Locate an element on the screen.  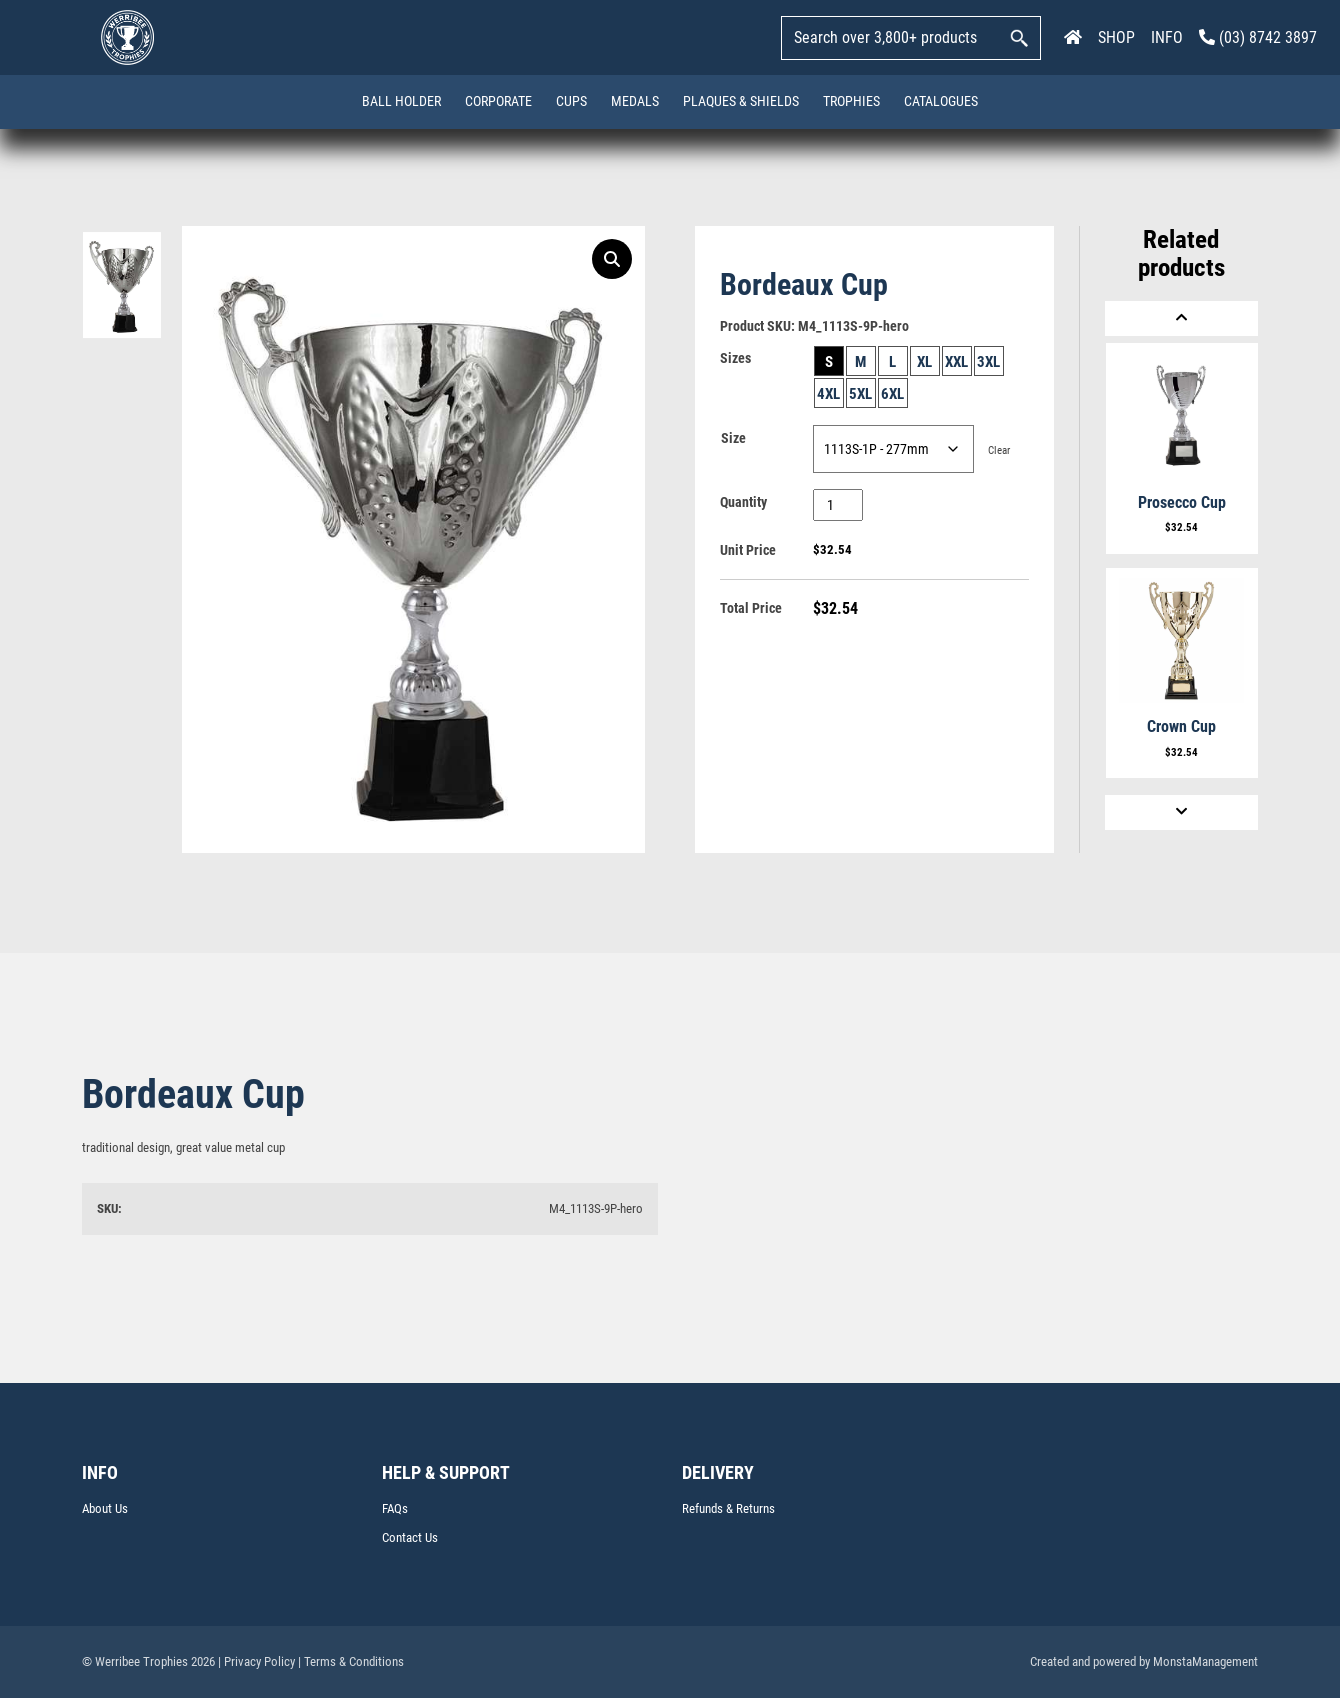
MonstaManagement is located at coordinates (1205, 1661).